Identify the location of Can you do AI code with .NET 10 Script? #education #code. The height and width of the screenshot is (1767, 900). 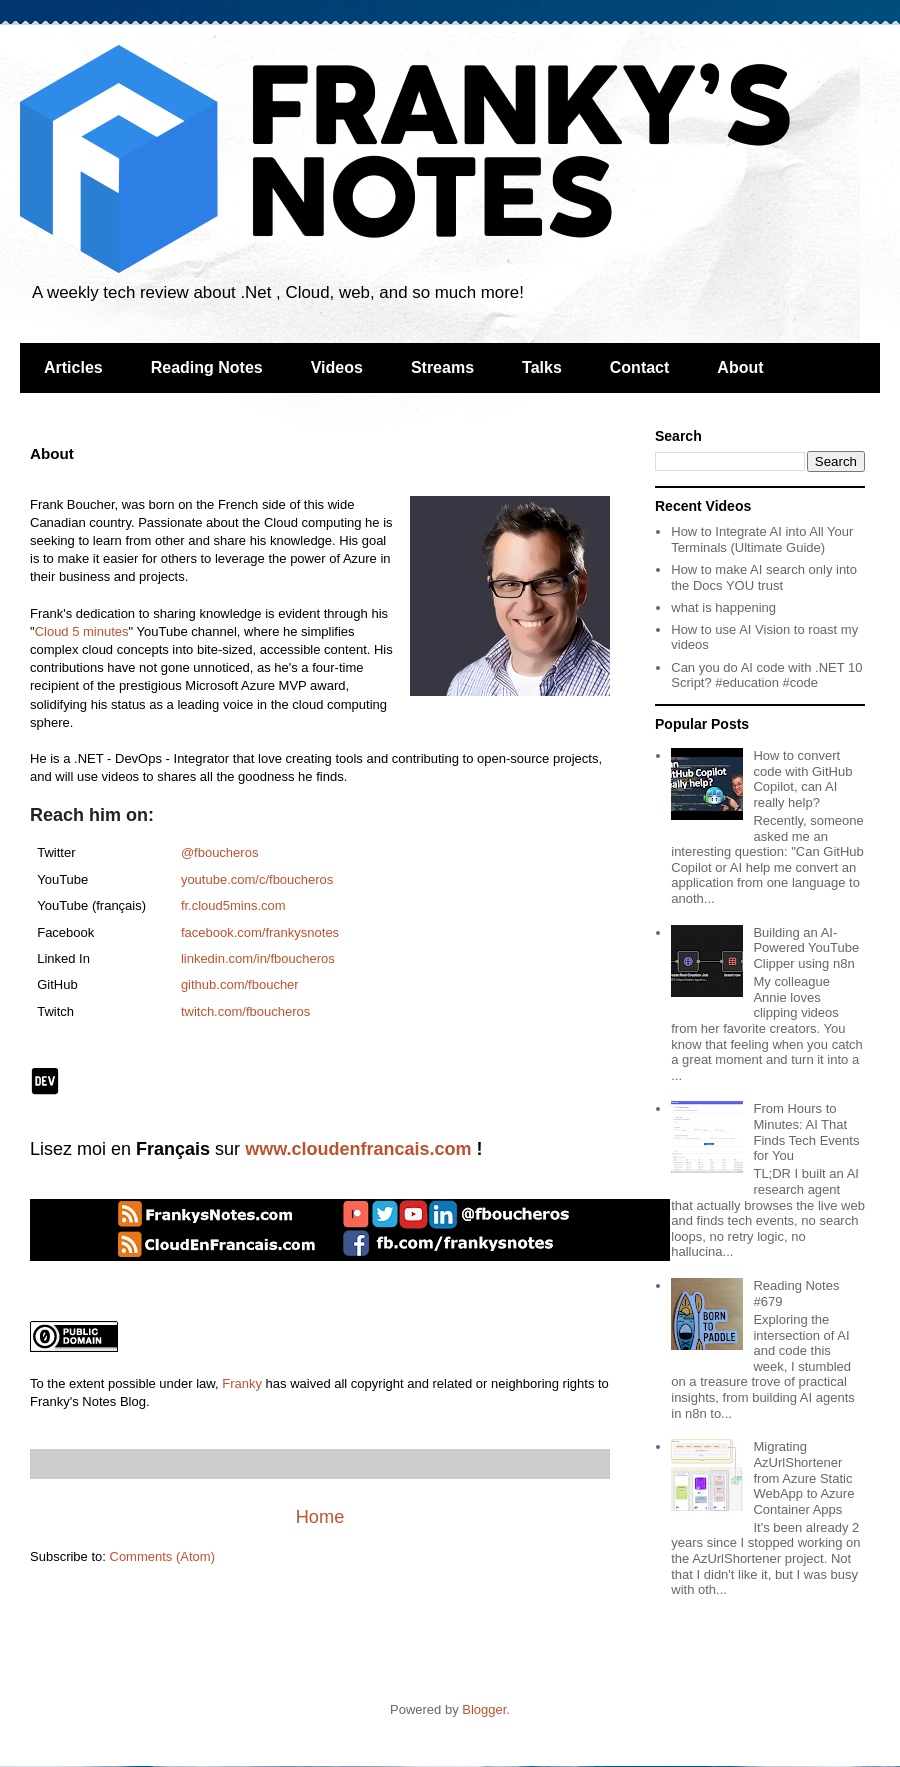
(766, 675).